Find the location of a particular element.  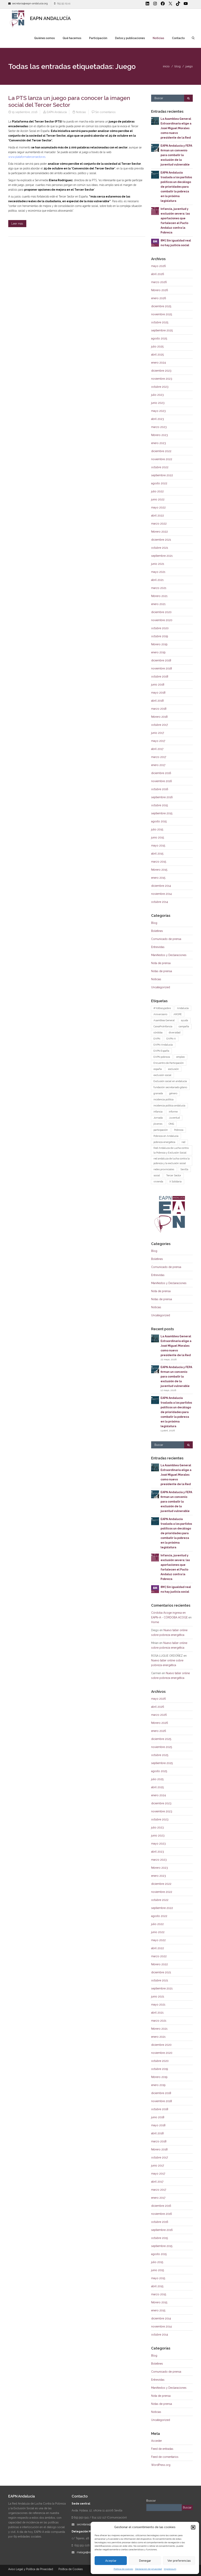

abril 2023 is located at coordinates (157, 418).